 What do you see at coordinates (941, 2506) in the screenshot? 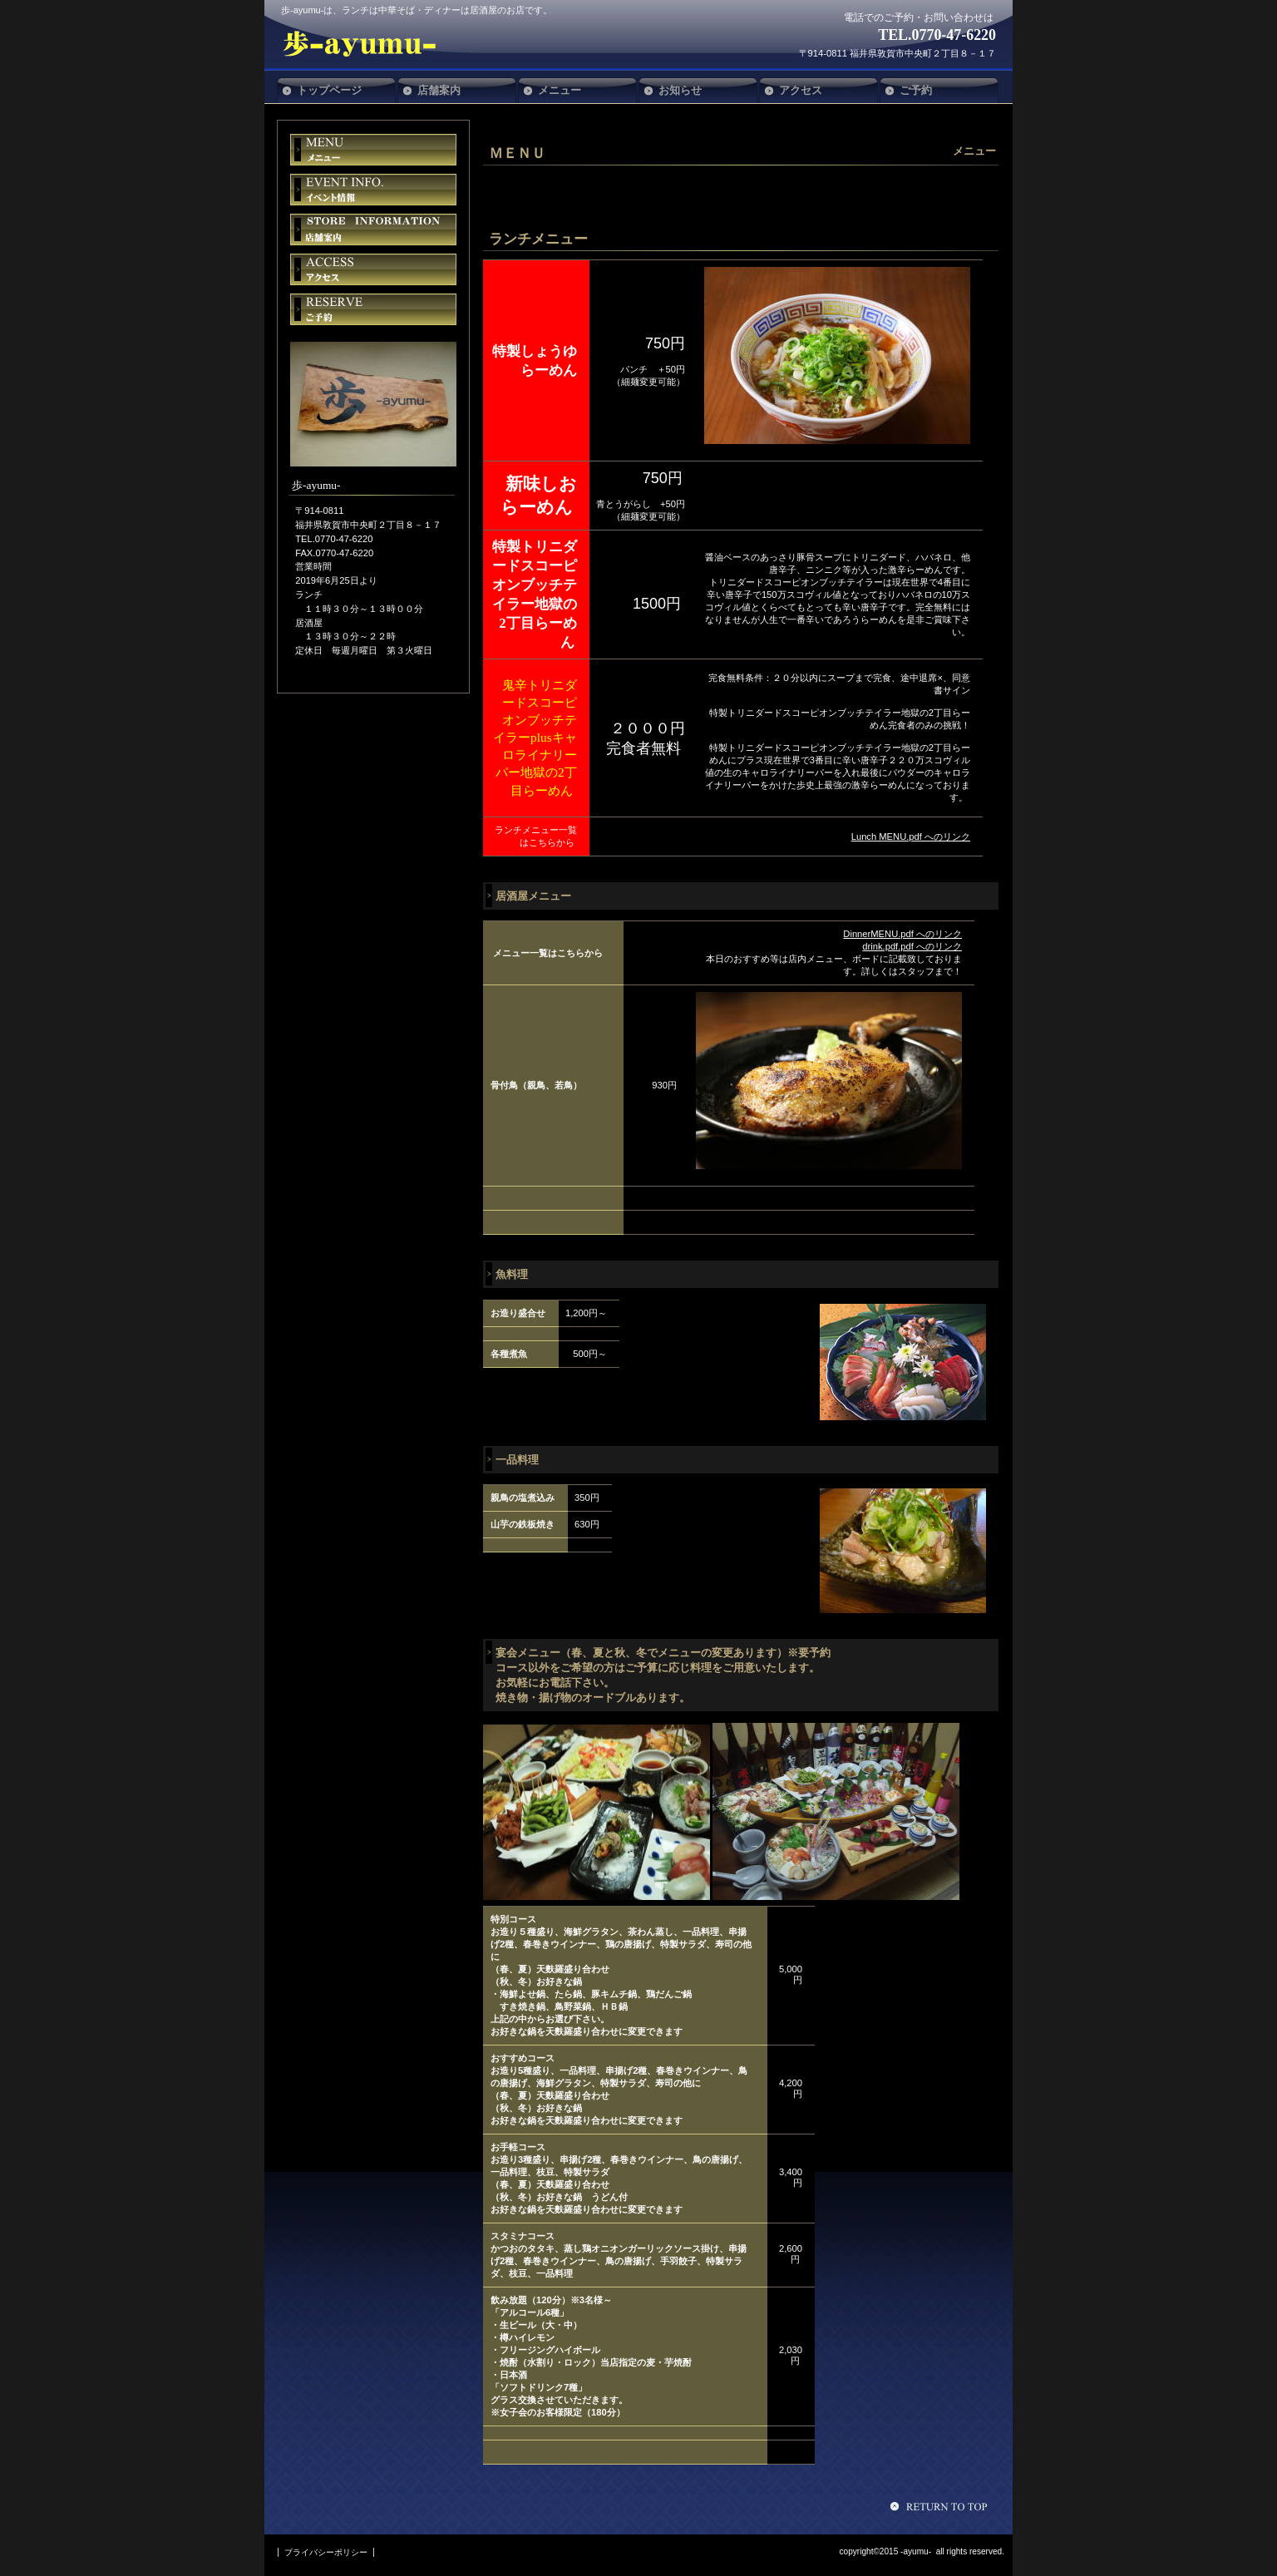
I see `このページの先頭へ` at bounding box center [941, 2506].